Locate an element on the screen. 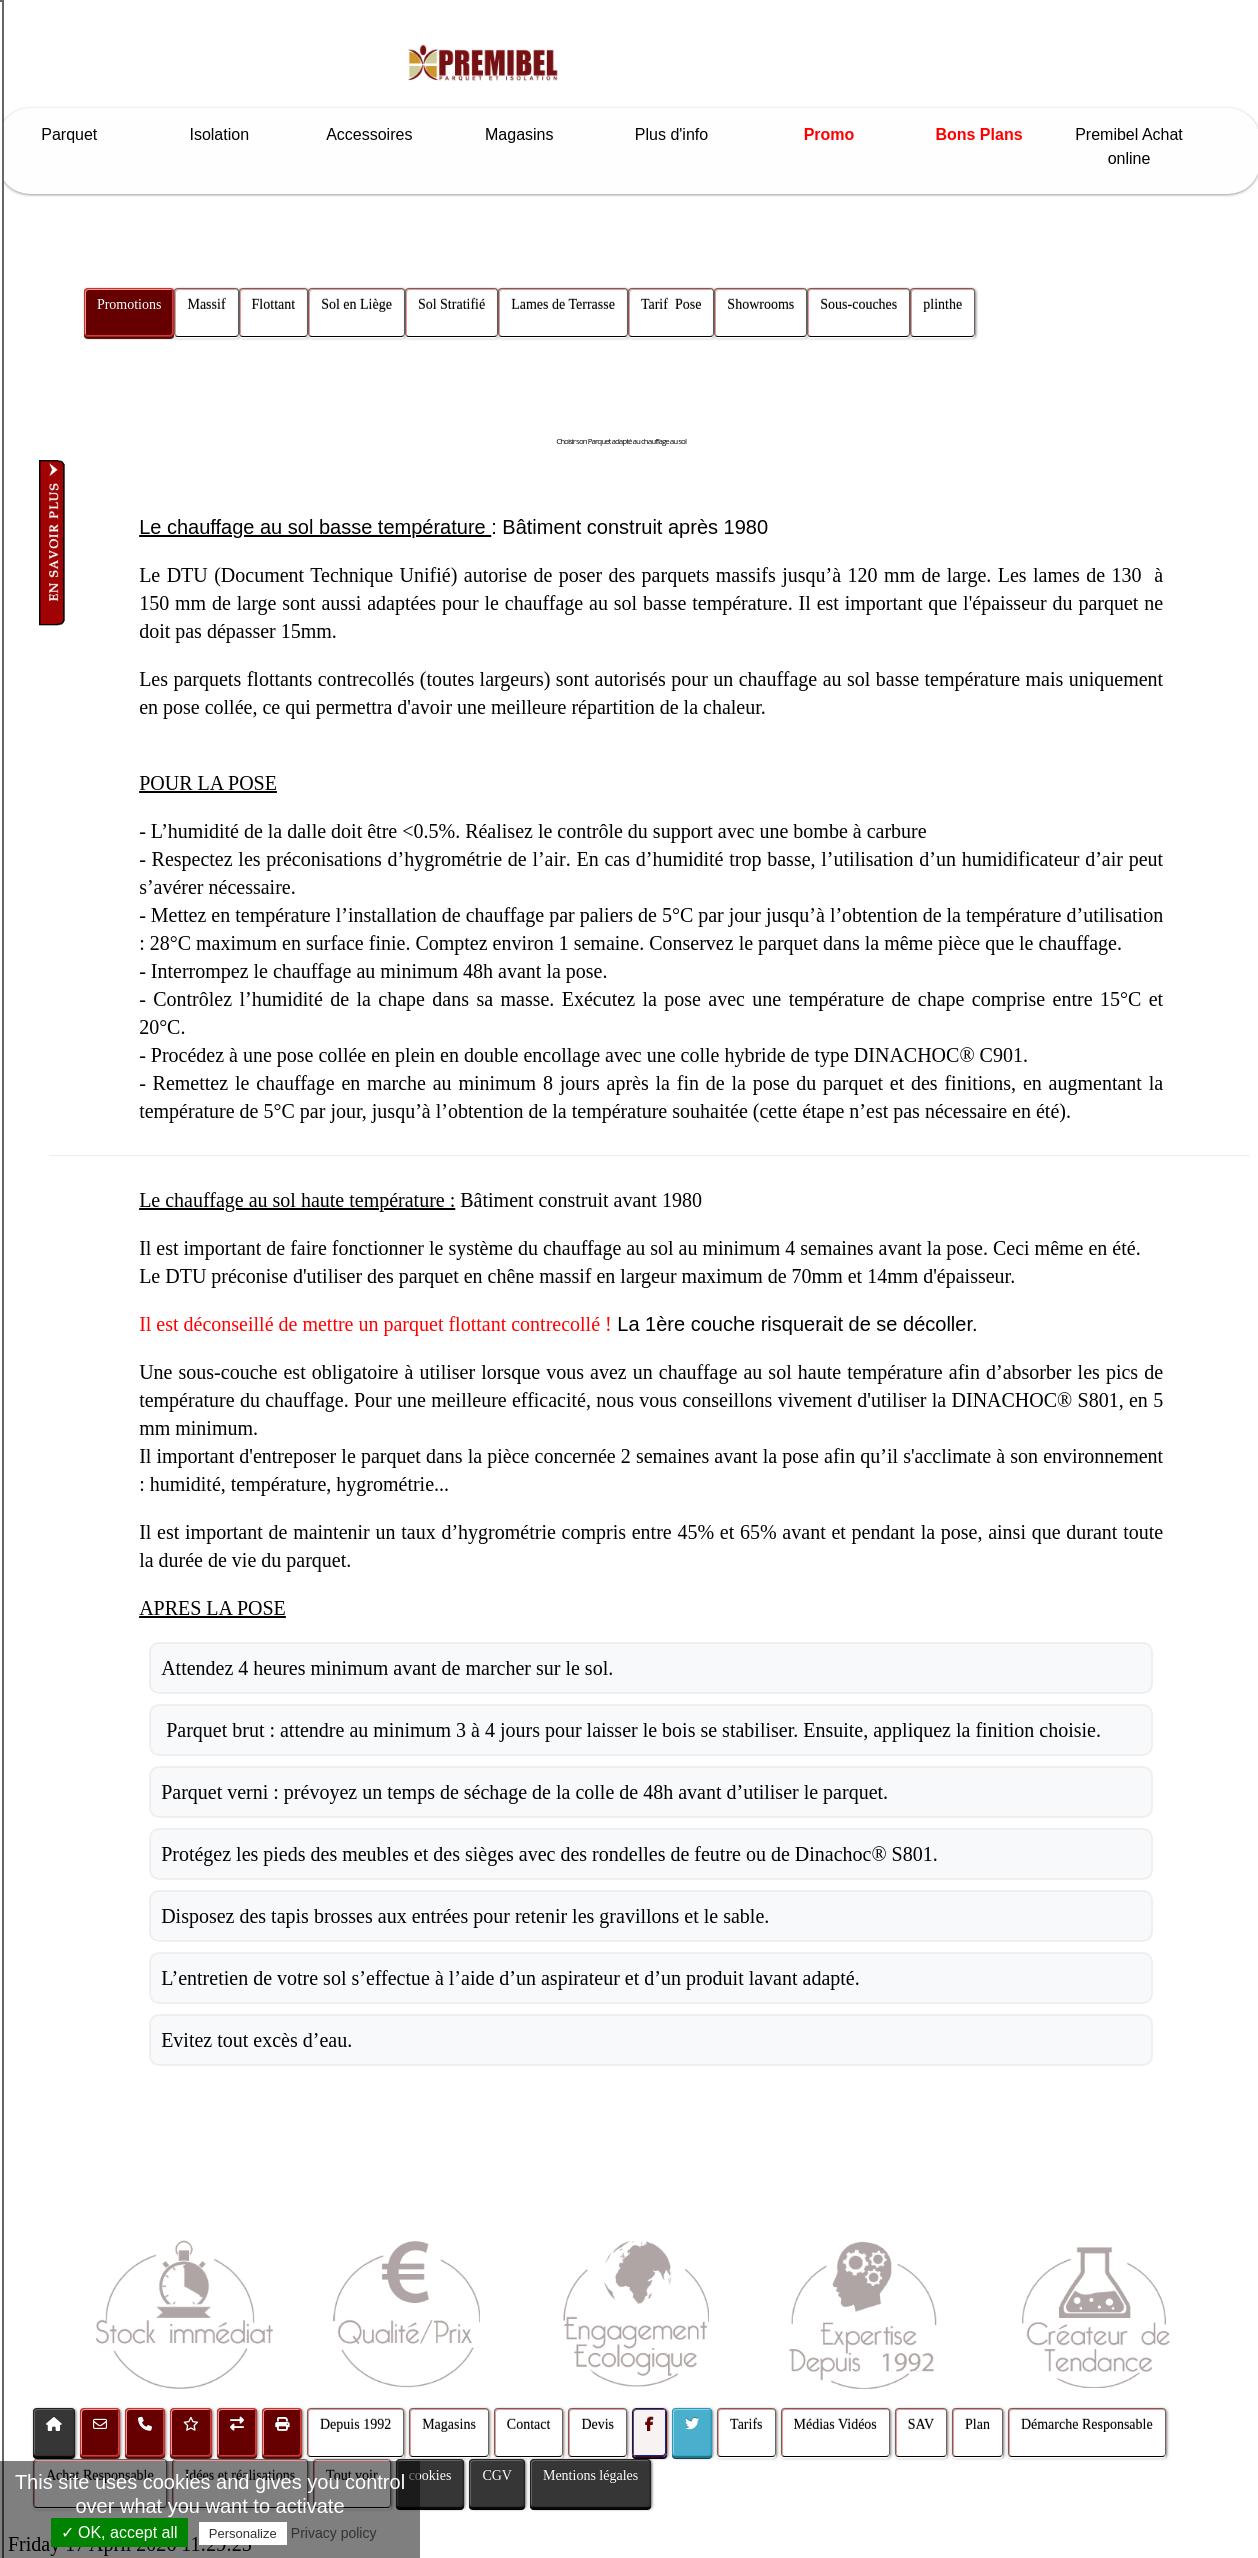  Accessoires is located at coordinates (379, 134).